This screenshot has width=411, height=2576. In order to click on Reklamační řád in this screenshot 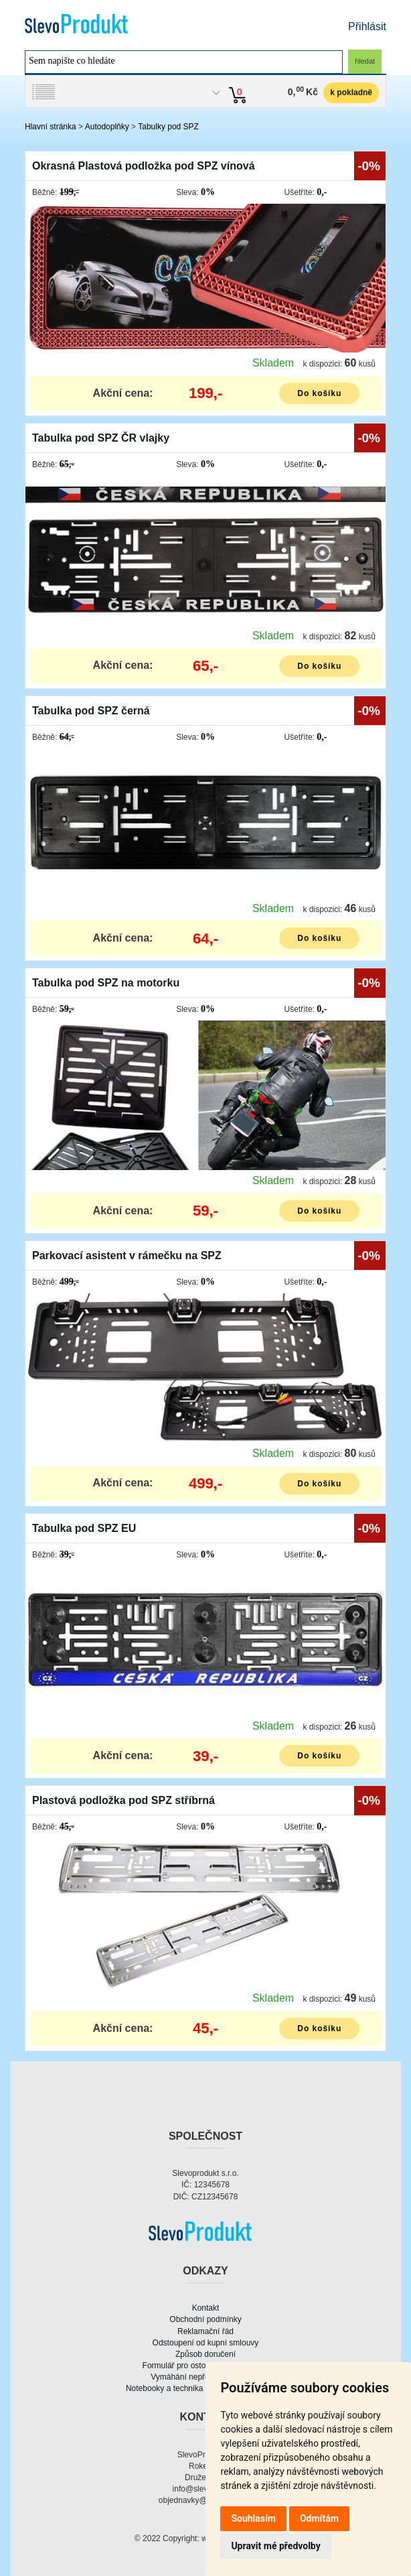, I will do `click(205, 2331)`.